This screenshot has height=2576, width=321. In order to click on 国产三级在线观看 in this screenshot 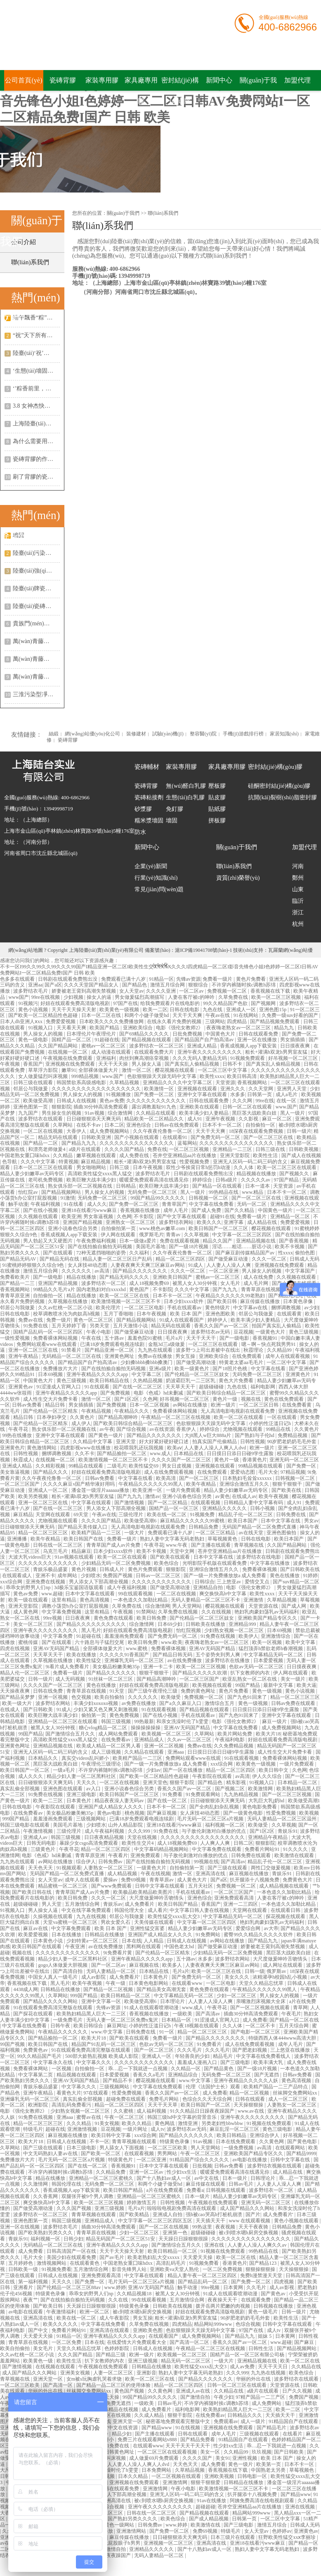, I will do `click(228, 1868)`.